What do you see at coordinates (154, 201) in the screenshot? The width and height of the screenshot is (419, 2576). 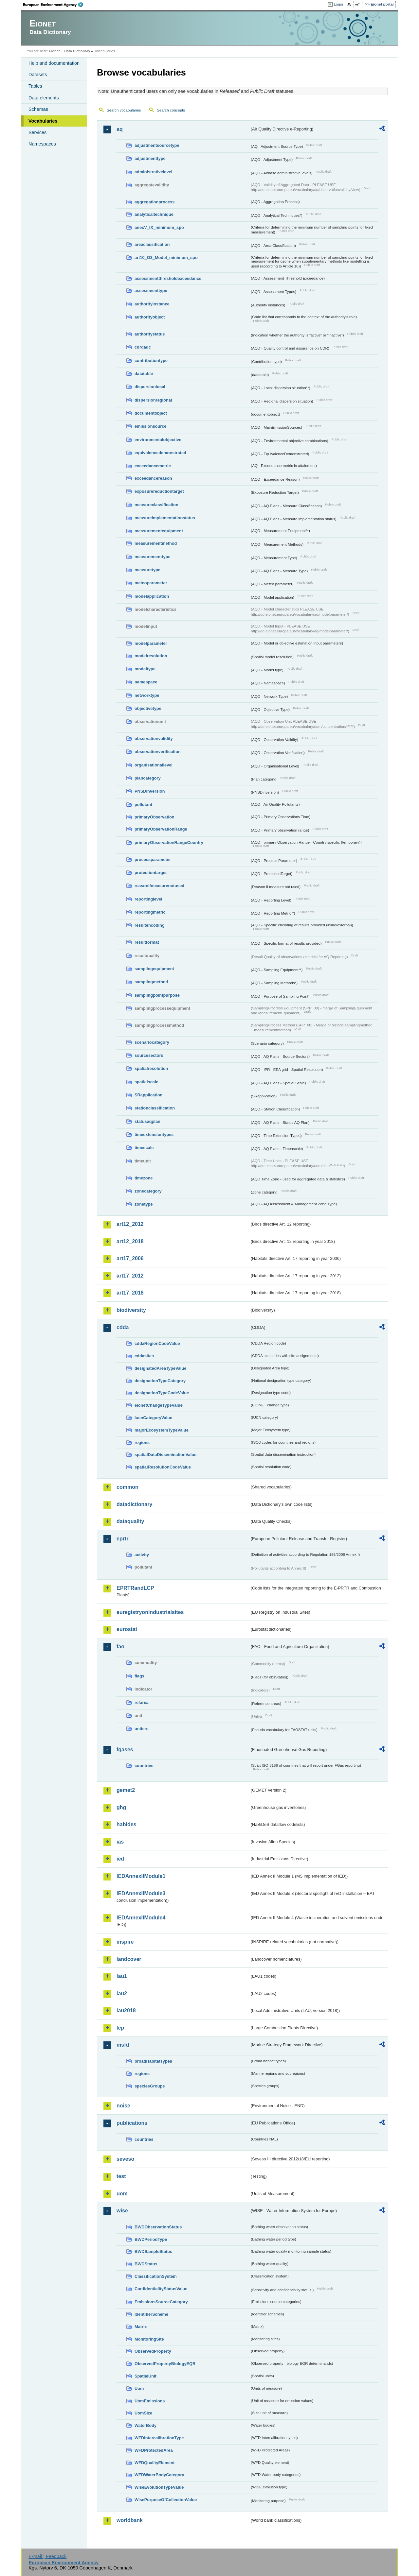 I see `aggregationprocess` at bounding box center [154, 201].